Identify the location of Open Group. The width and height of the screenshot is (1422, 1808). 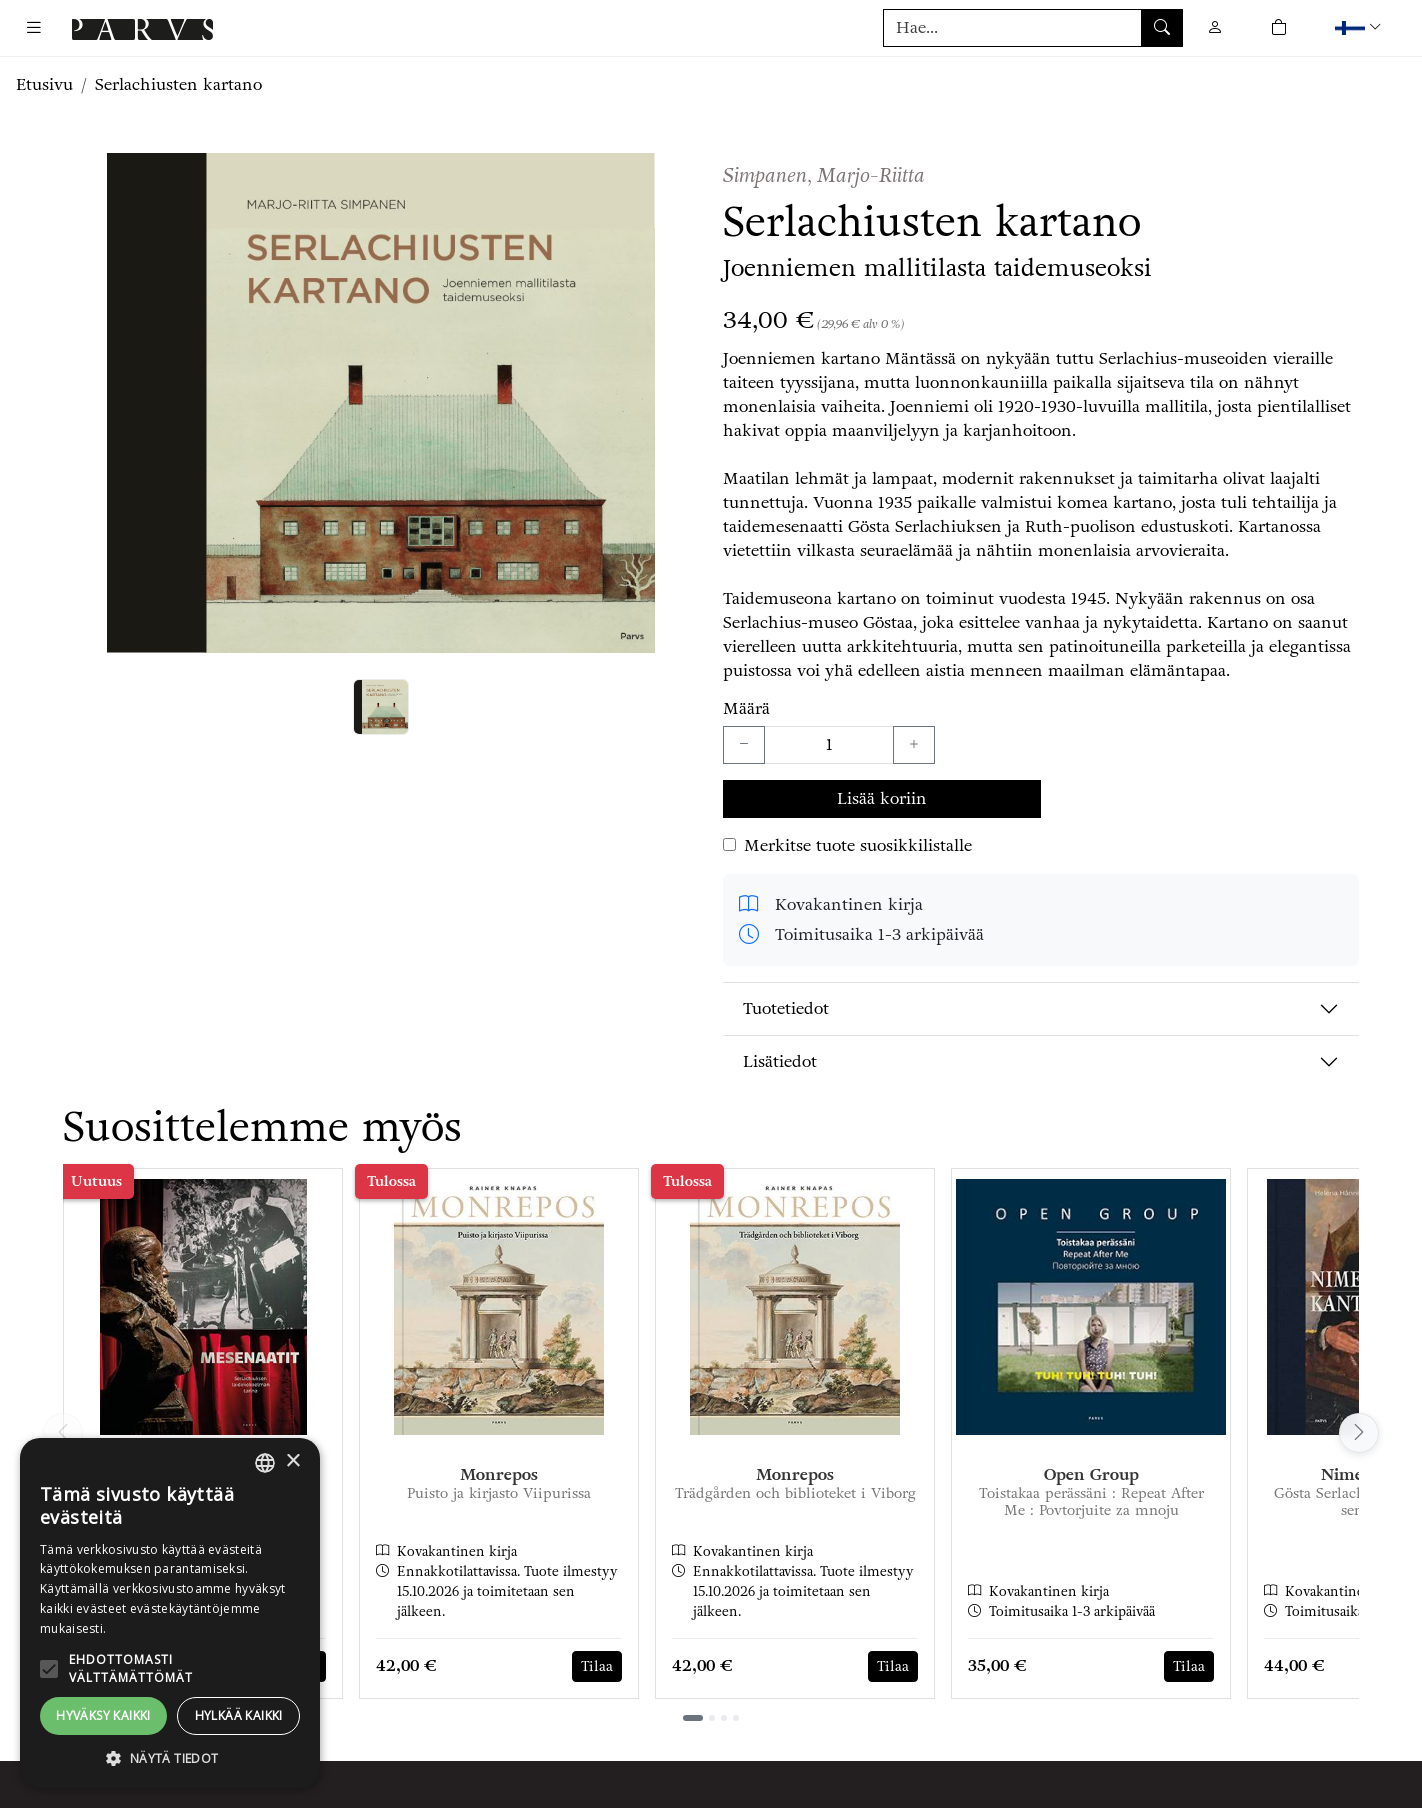
(1091, 1474).